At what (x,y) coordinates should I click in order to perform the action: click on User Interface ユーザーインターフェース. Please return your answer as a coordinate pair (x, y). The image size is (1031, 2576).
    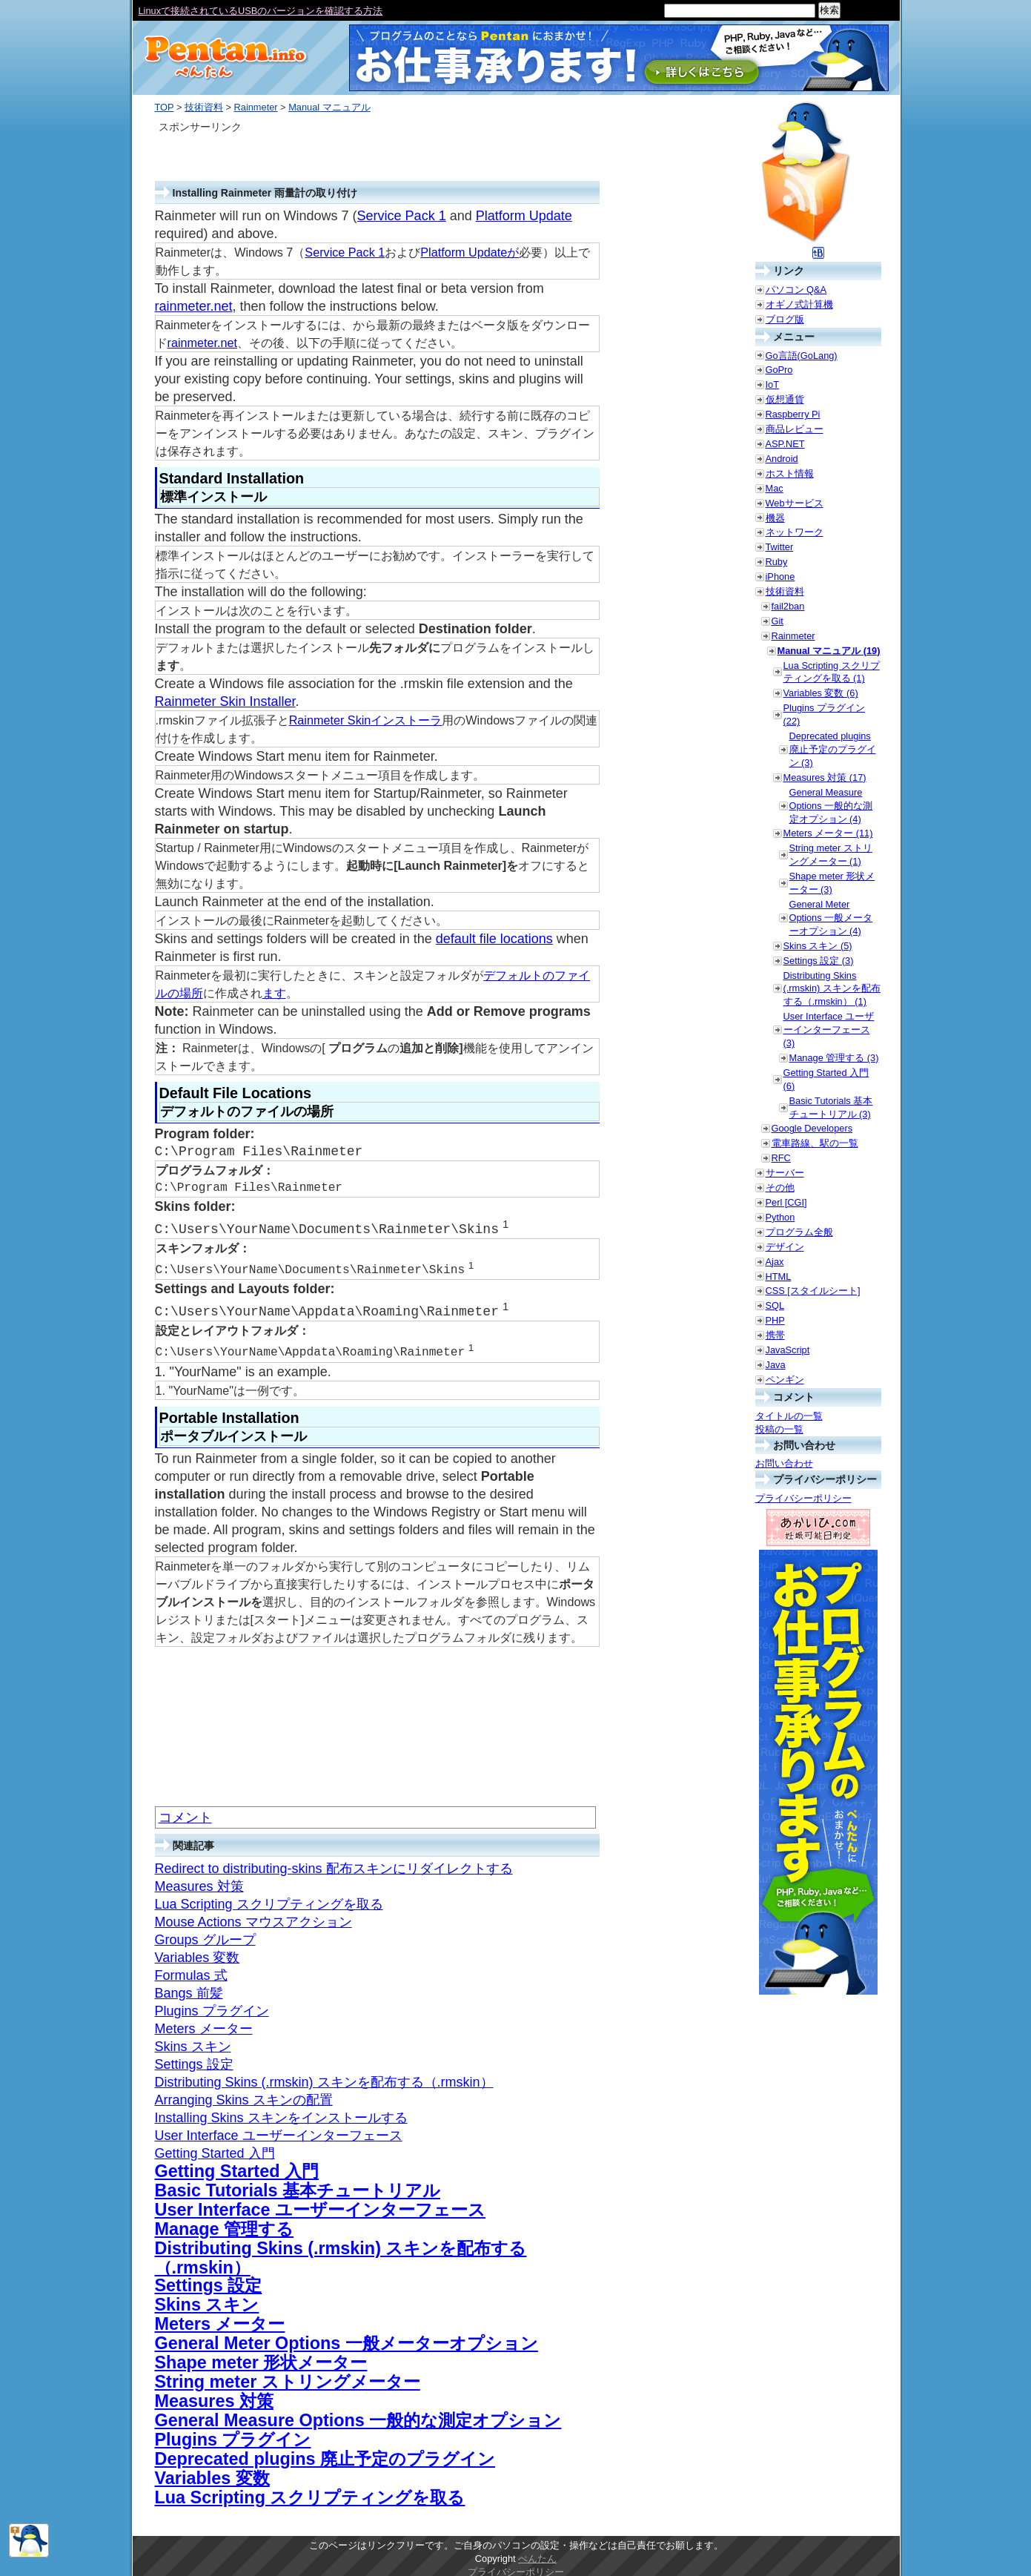
    Looking at the image, I should click on (278, 2131).